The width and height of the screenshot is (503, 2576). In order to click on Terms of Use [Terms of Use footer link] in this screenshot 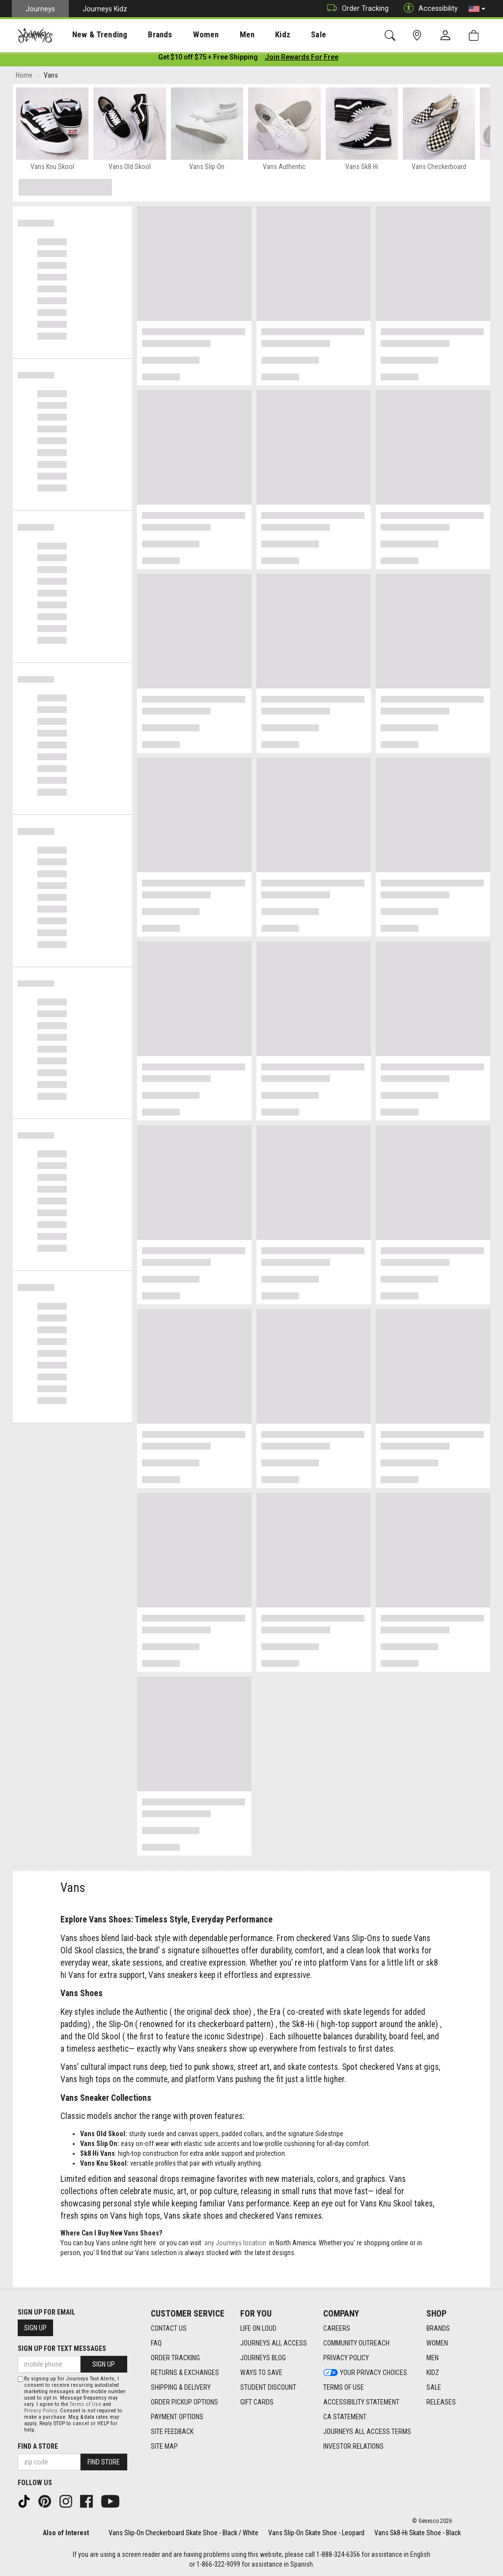, I will do `click(343, 2387)`.